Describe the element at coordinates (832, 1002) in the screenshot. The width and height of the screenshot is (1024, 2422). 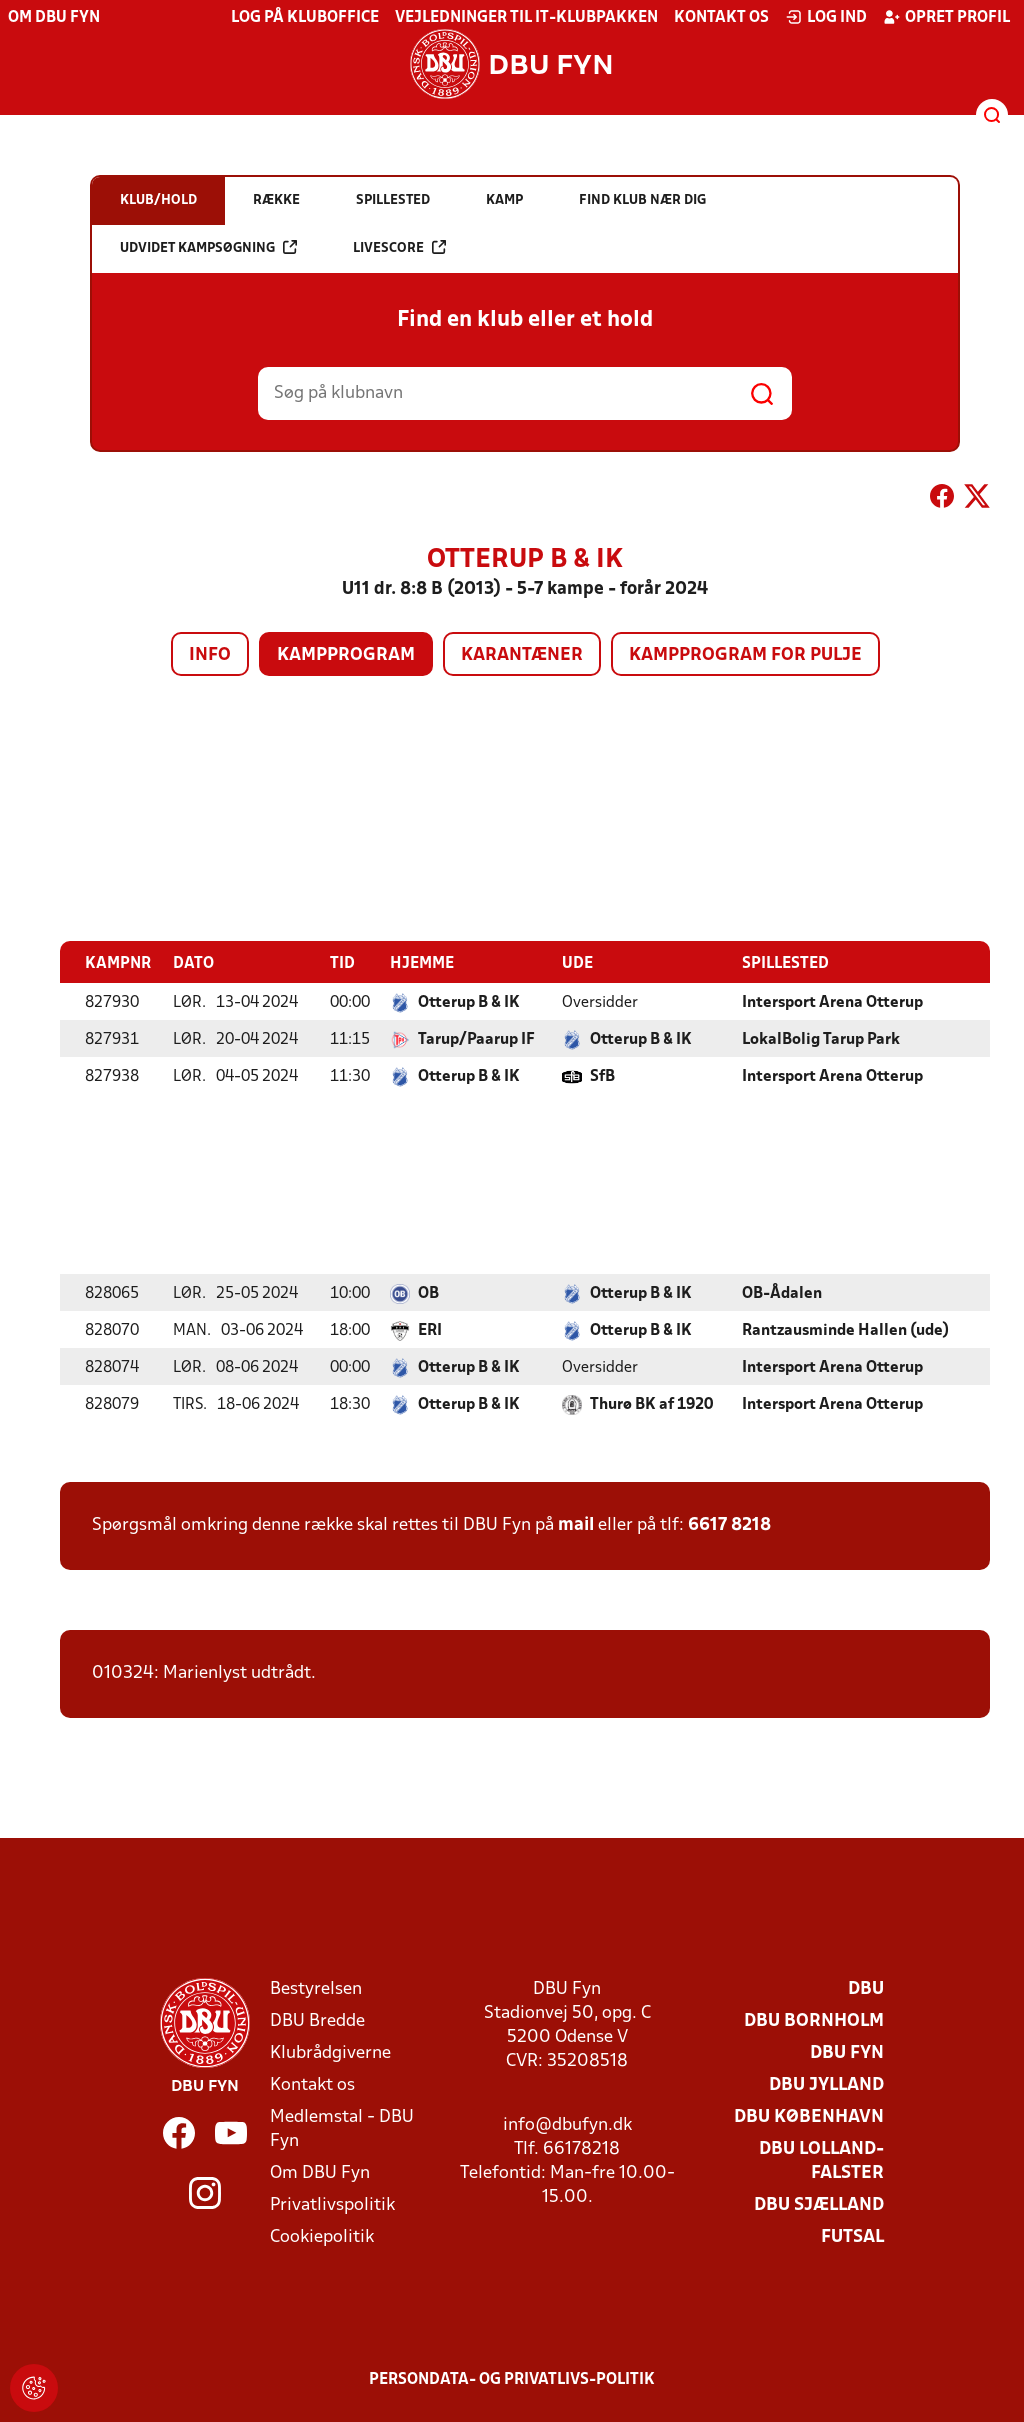
I see `Intersport Arena Otterup` at that location.